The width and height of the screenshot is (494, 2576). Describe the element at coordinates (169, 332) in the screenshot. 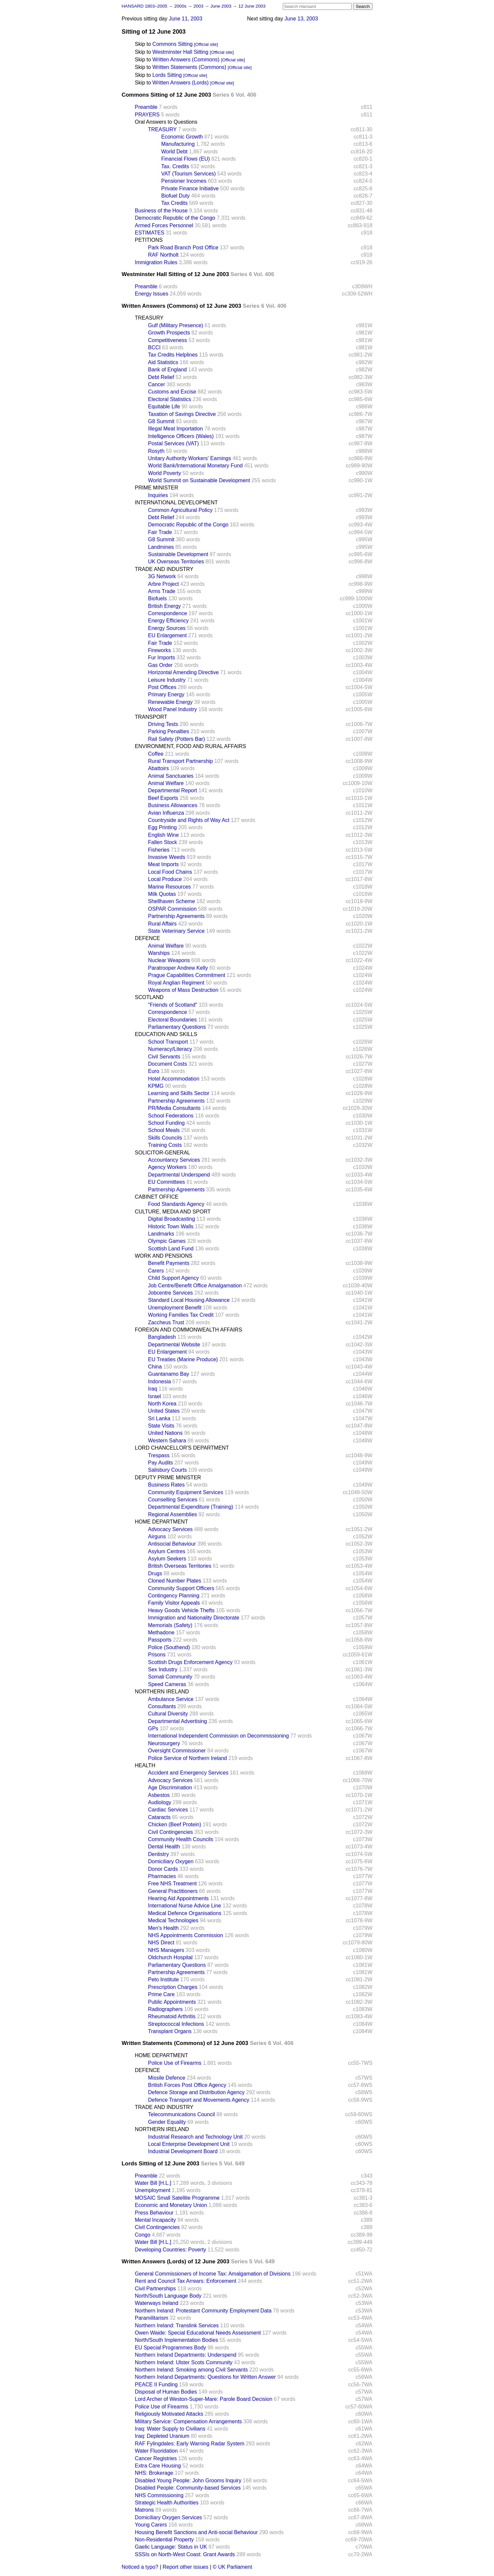

I see `Growth Prospects` at that location.